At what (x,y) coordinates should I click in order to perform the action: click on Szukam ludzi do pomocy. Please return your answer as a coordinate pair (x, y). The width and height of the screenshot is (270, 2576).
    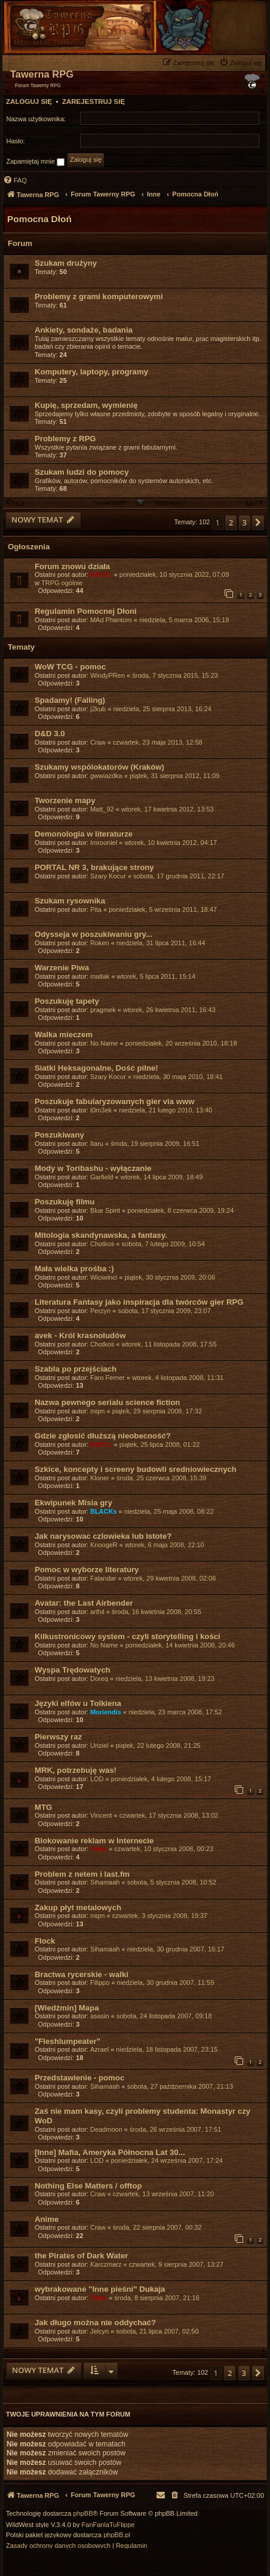
    Looking at the image, I should click on (82, 472).